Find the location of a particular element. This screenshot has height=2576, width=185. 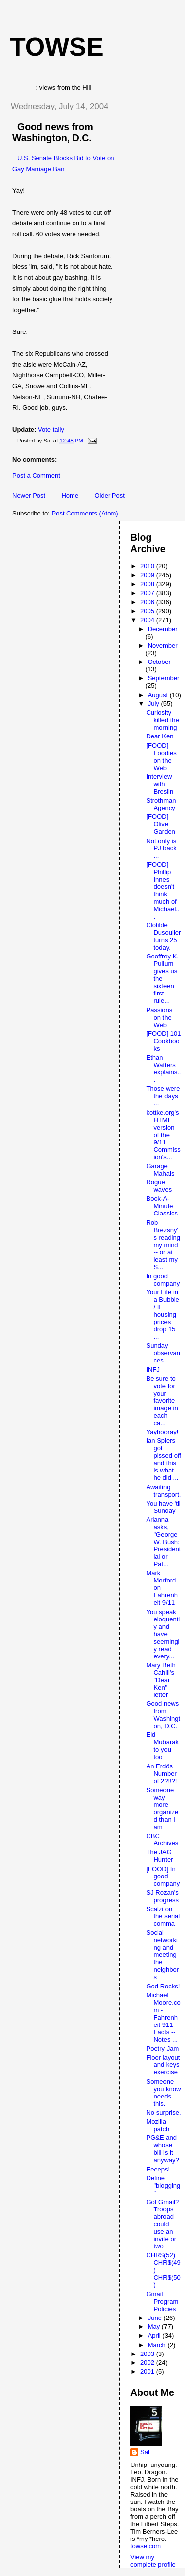

The JAG Hunter is located at coordinates (159, 1855).